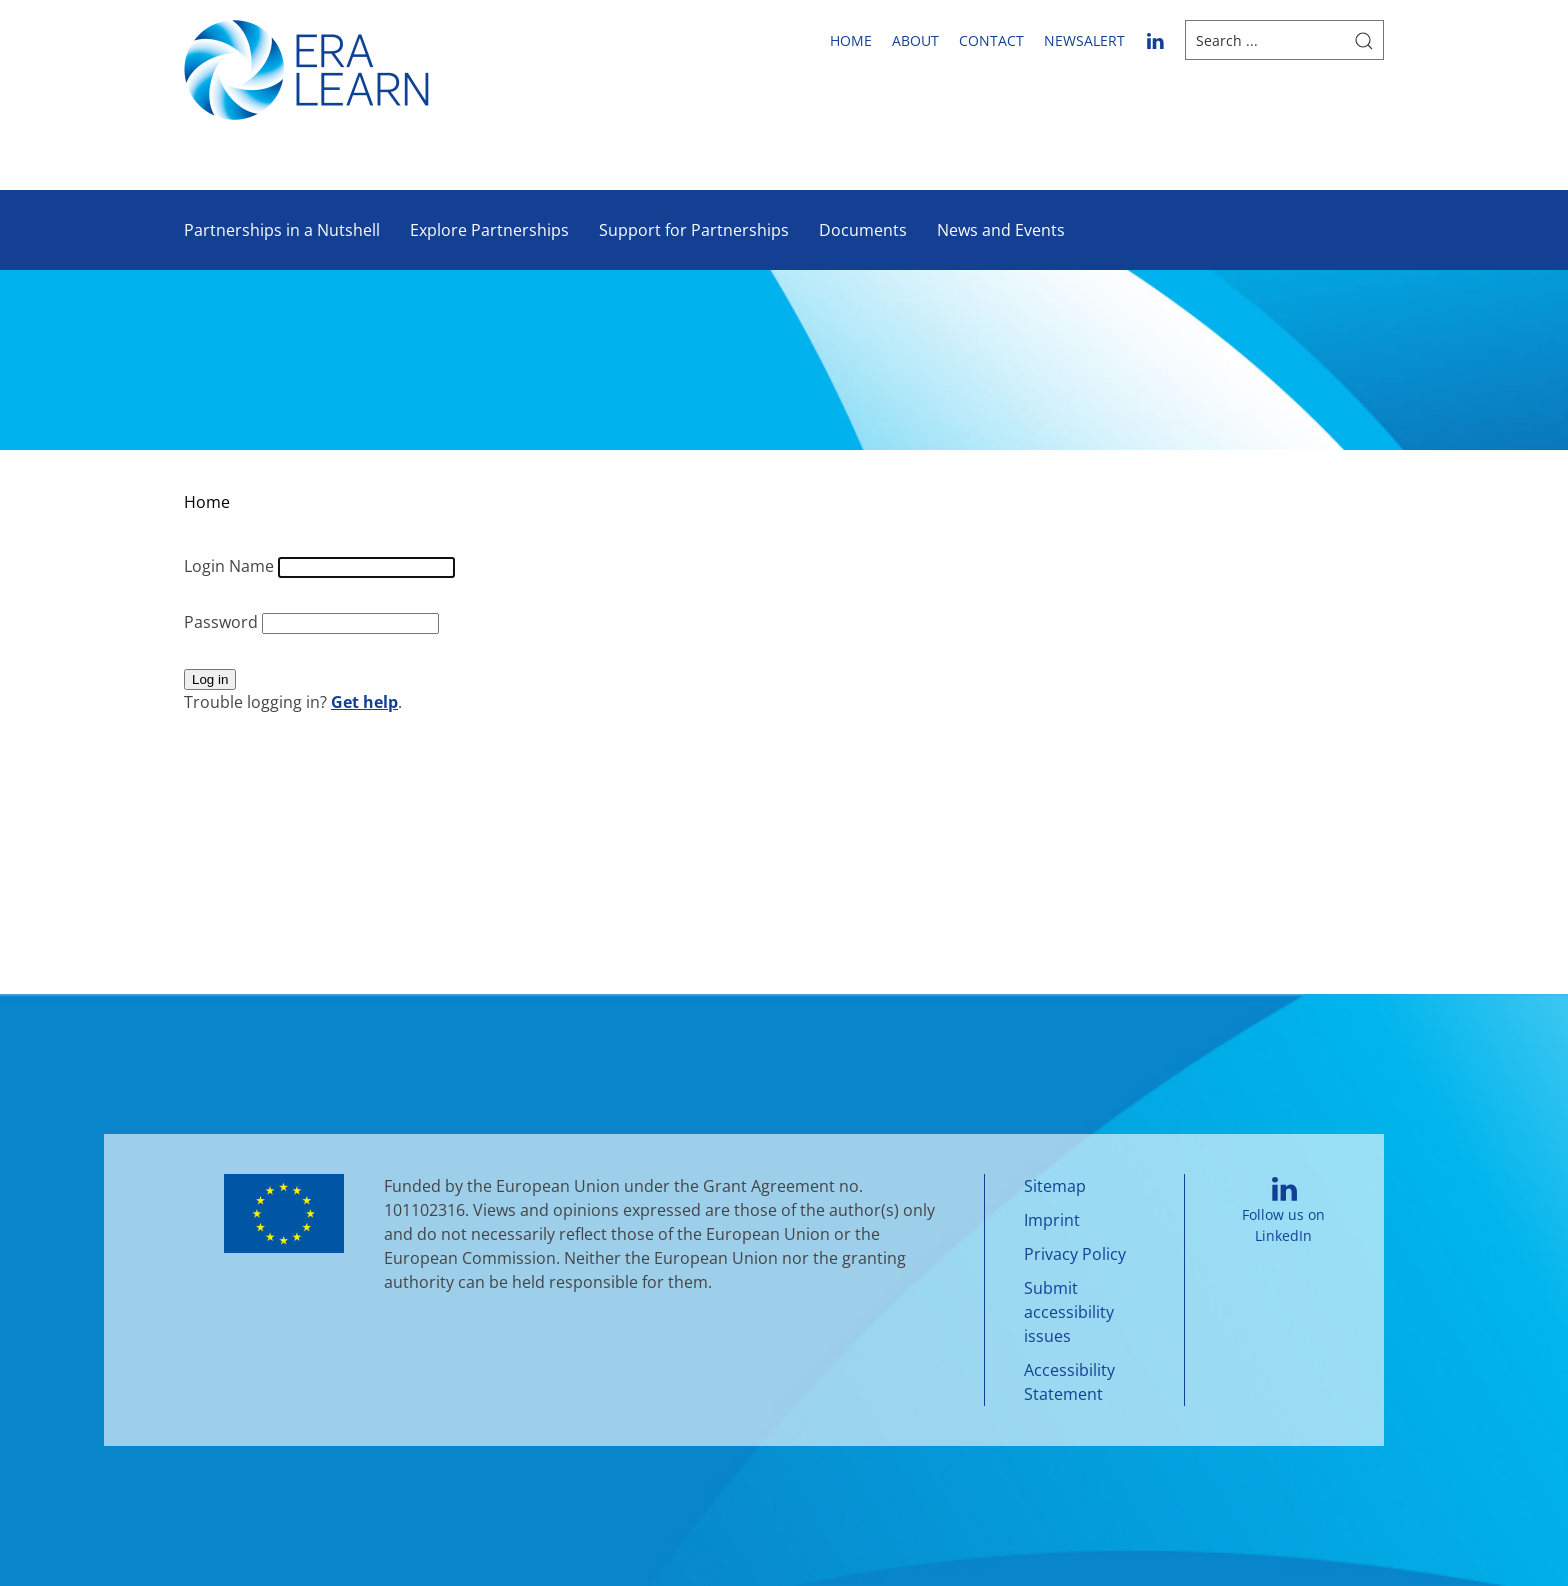  What do you see at coordinates (1055, 1186) in the screenshot?
I see `Sitemap` at bounding box center [1055, 1186].